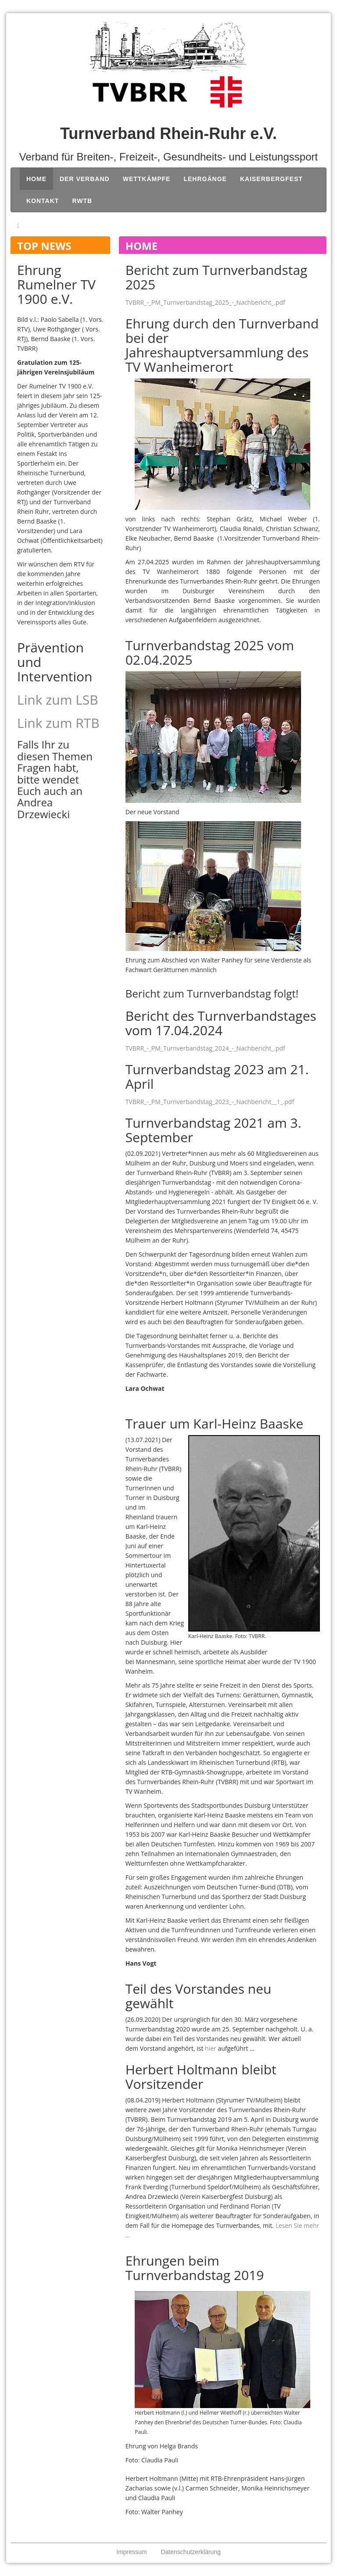 This screenshot has height=2576, width=337. What do you see at coordinates (271, 178) in the screenshot?
I see `Kaiserbergfest` at bounding box center [271, 178].